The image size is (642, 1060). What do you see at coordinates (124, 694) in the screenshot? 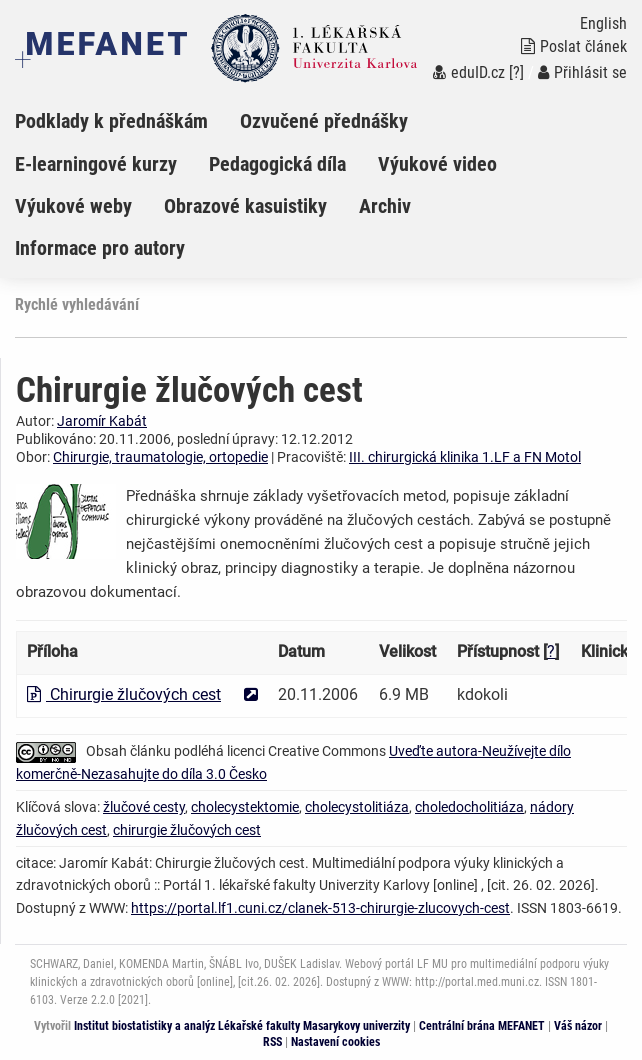
I see `Chirurgie žlučových cest` at bounding box center [124, 694].